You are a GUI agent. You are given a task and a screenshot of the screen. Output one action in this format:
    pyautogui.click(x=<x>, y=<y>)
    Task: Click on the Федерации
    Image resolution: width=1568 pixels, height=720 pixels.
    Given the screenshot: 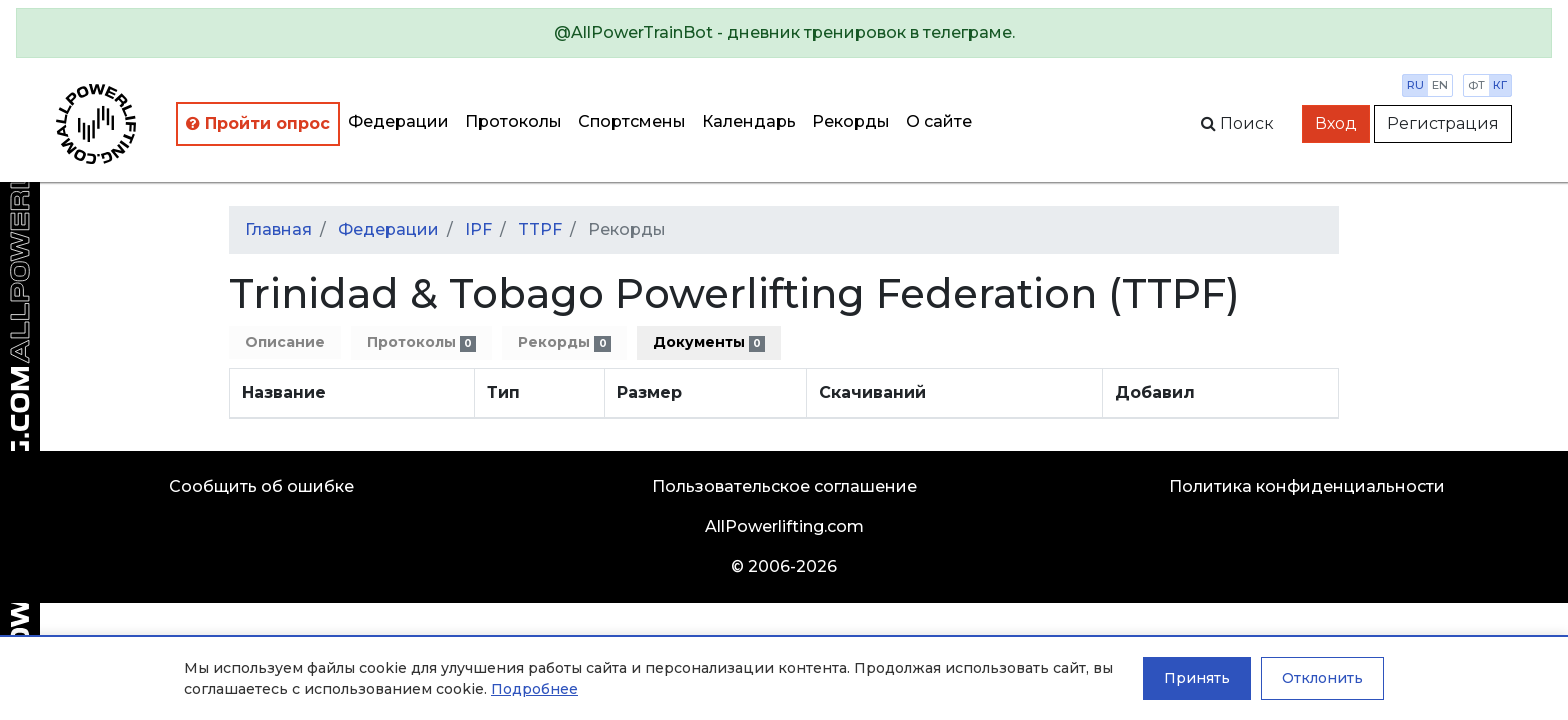 What is the action you would take?
    pyautogui.click(x=398, y=121)
    